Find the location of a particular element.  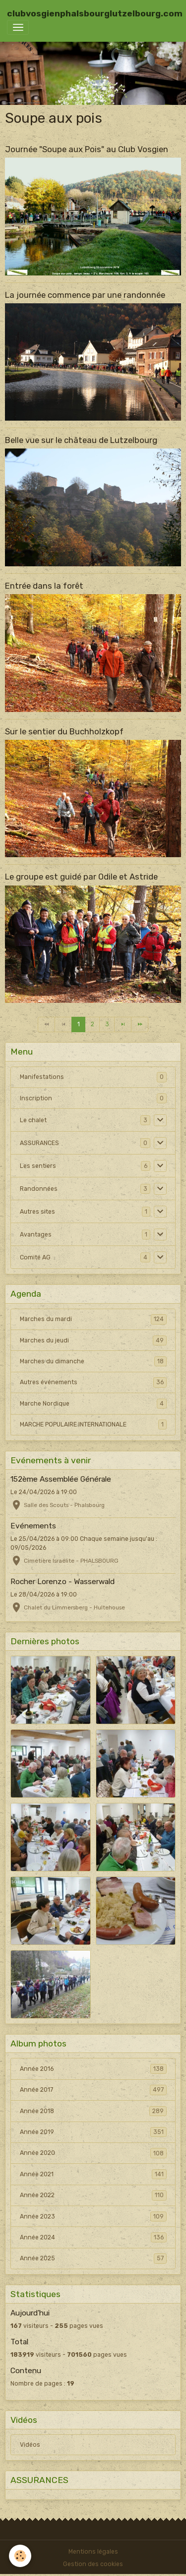

Année 2017 is located at coordinates (93, 2090).